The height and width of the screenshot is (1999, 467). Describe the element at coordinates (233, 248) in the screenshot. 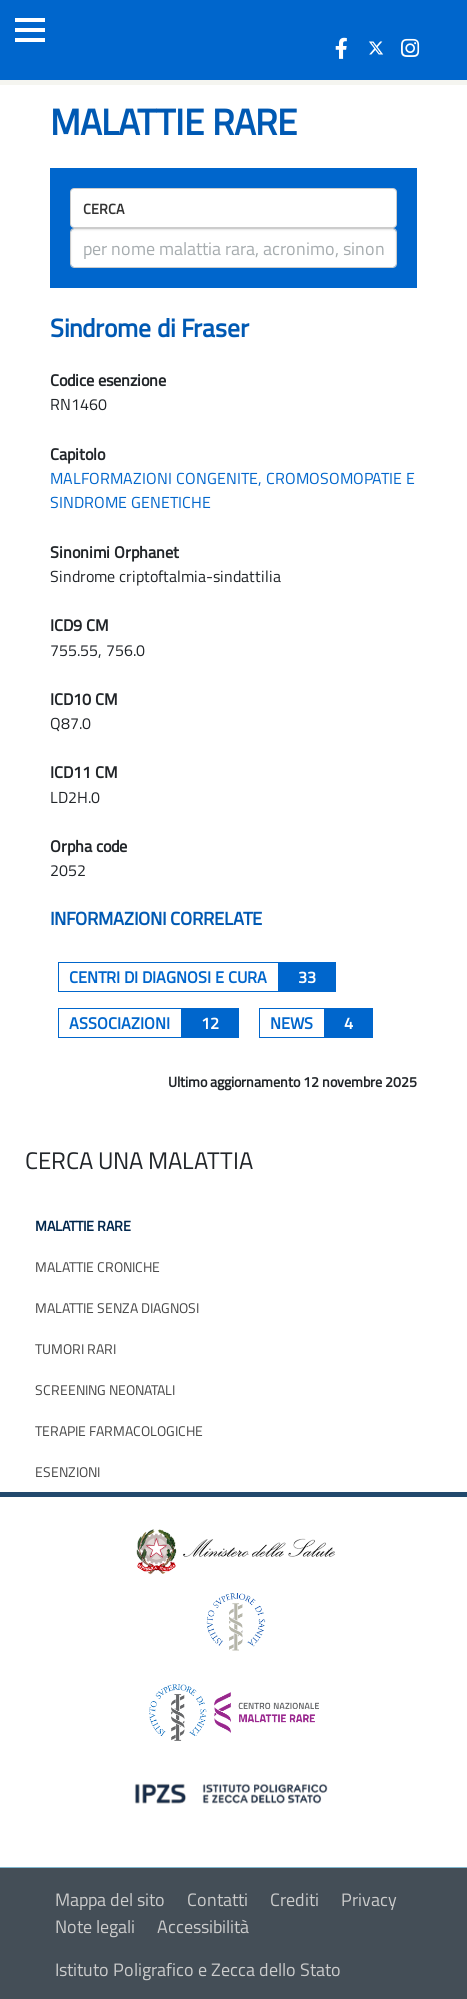

I see `[ricerca]` at that location.